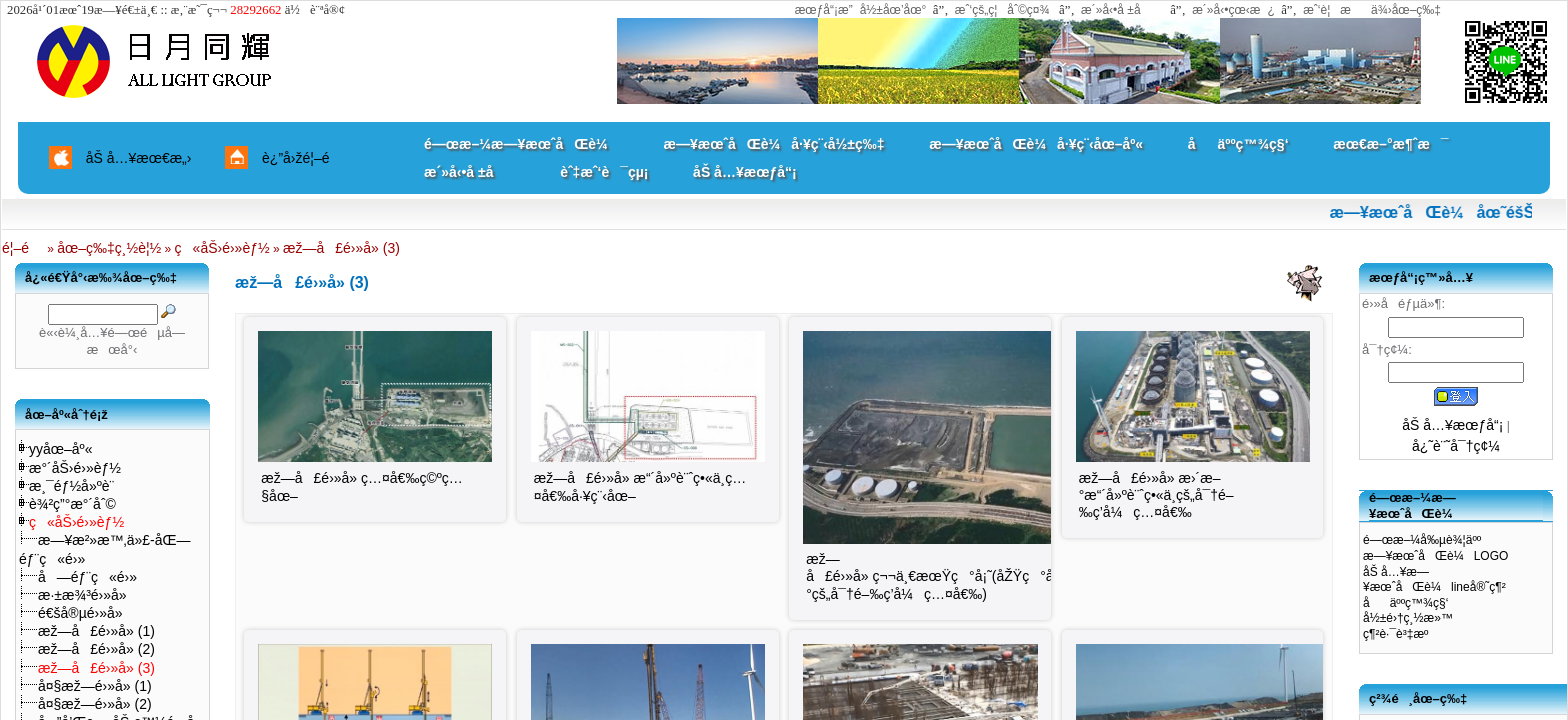 The image size is (1568, 720). Describe the element at coordinates (303, 158) in the screenshot. I see `è¿”å›žé¦–é ` at that location.